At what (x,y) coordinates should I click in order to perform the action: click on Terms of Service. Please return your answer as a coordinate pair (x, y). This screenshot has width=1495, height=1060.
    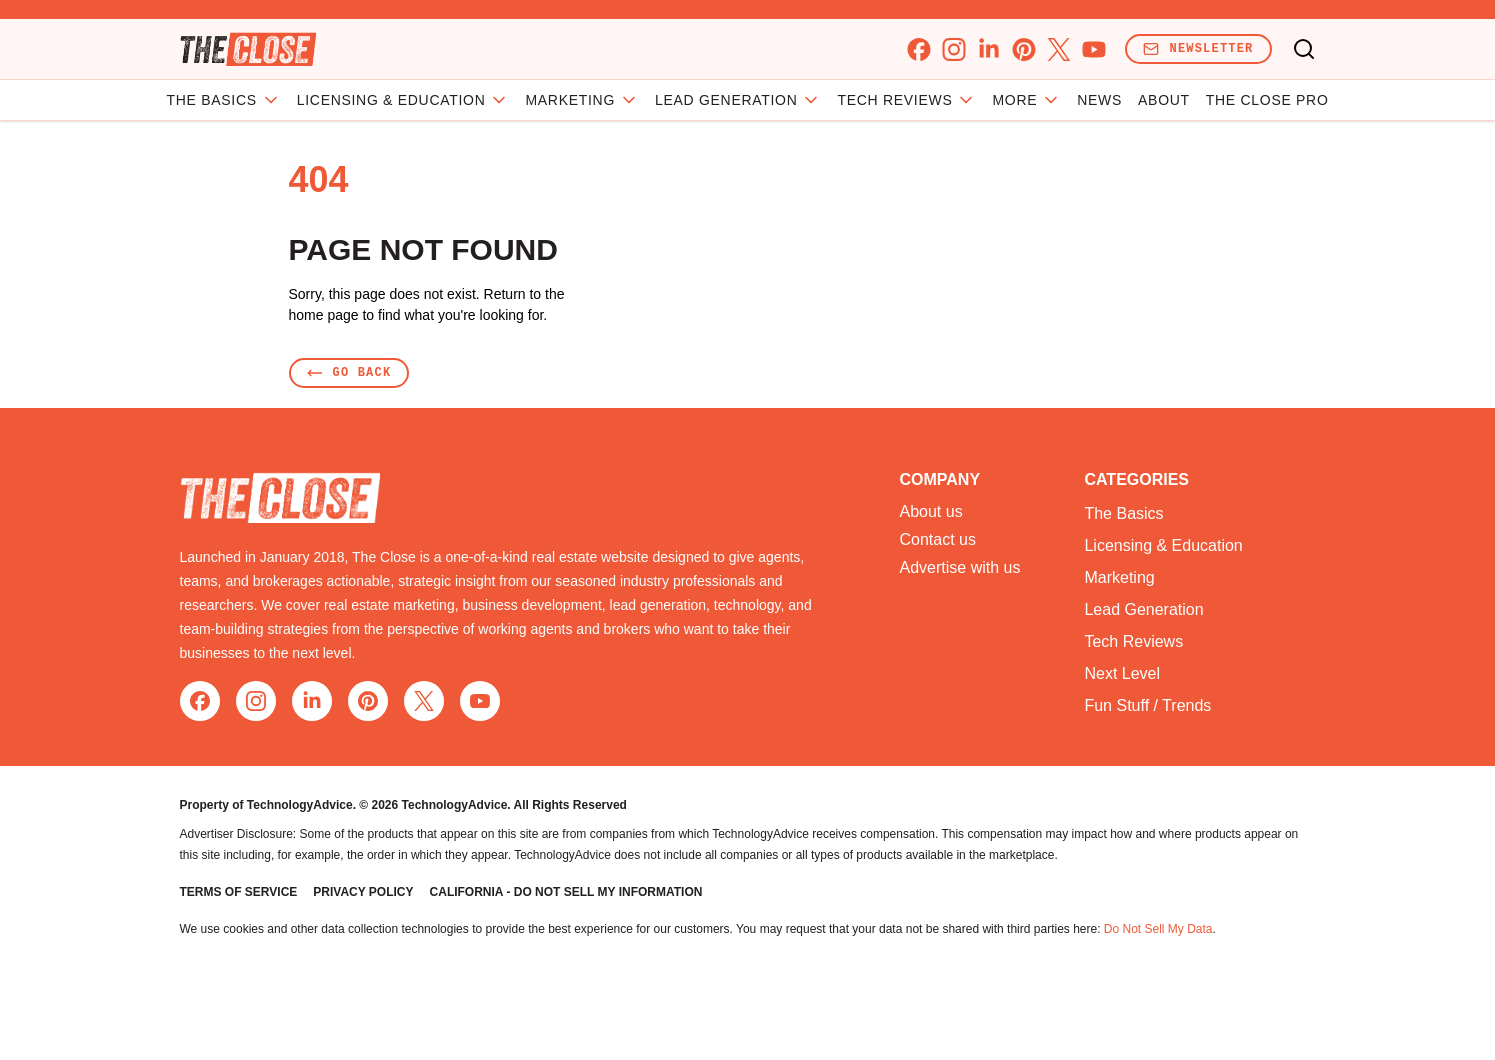
    Looking at the image, I should click on (239, 892).